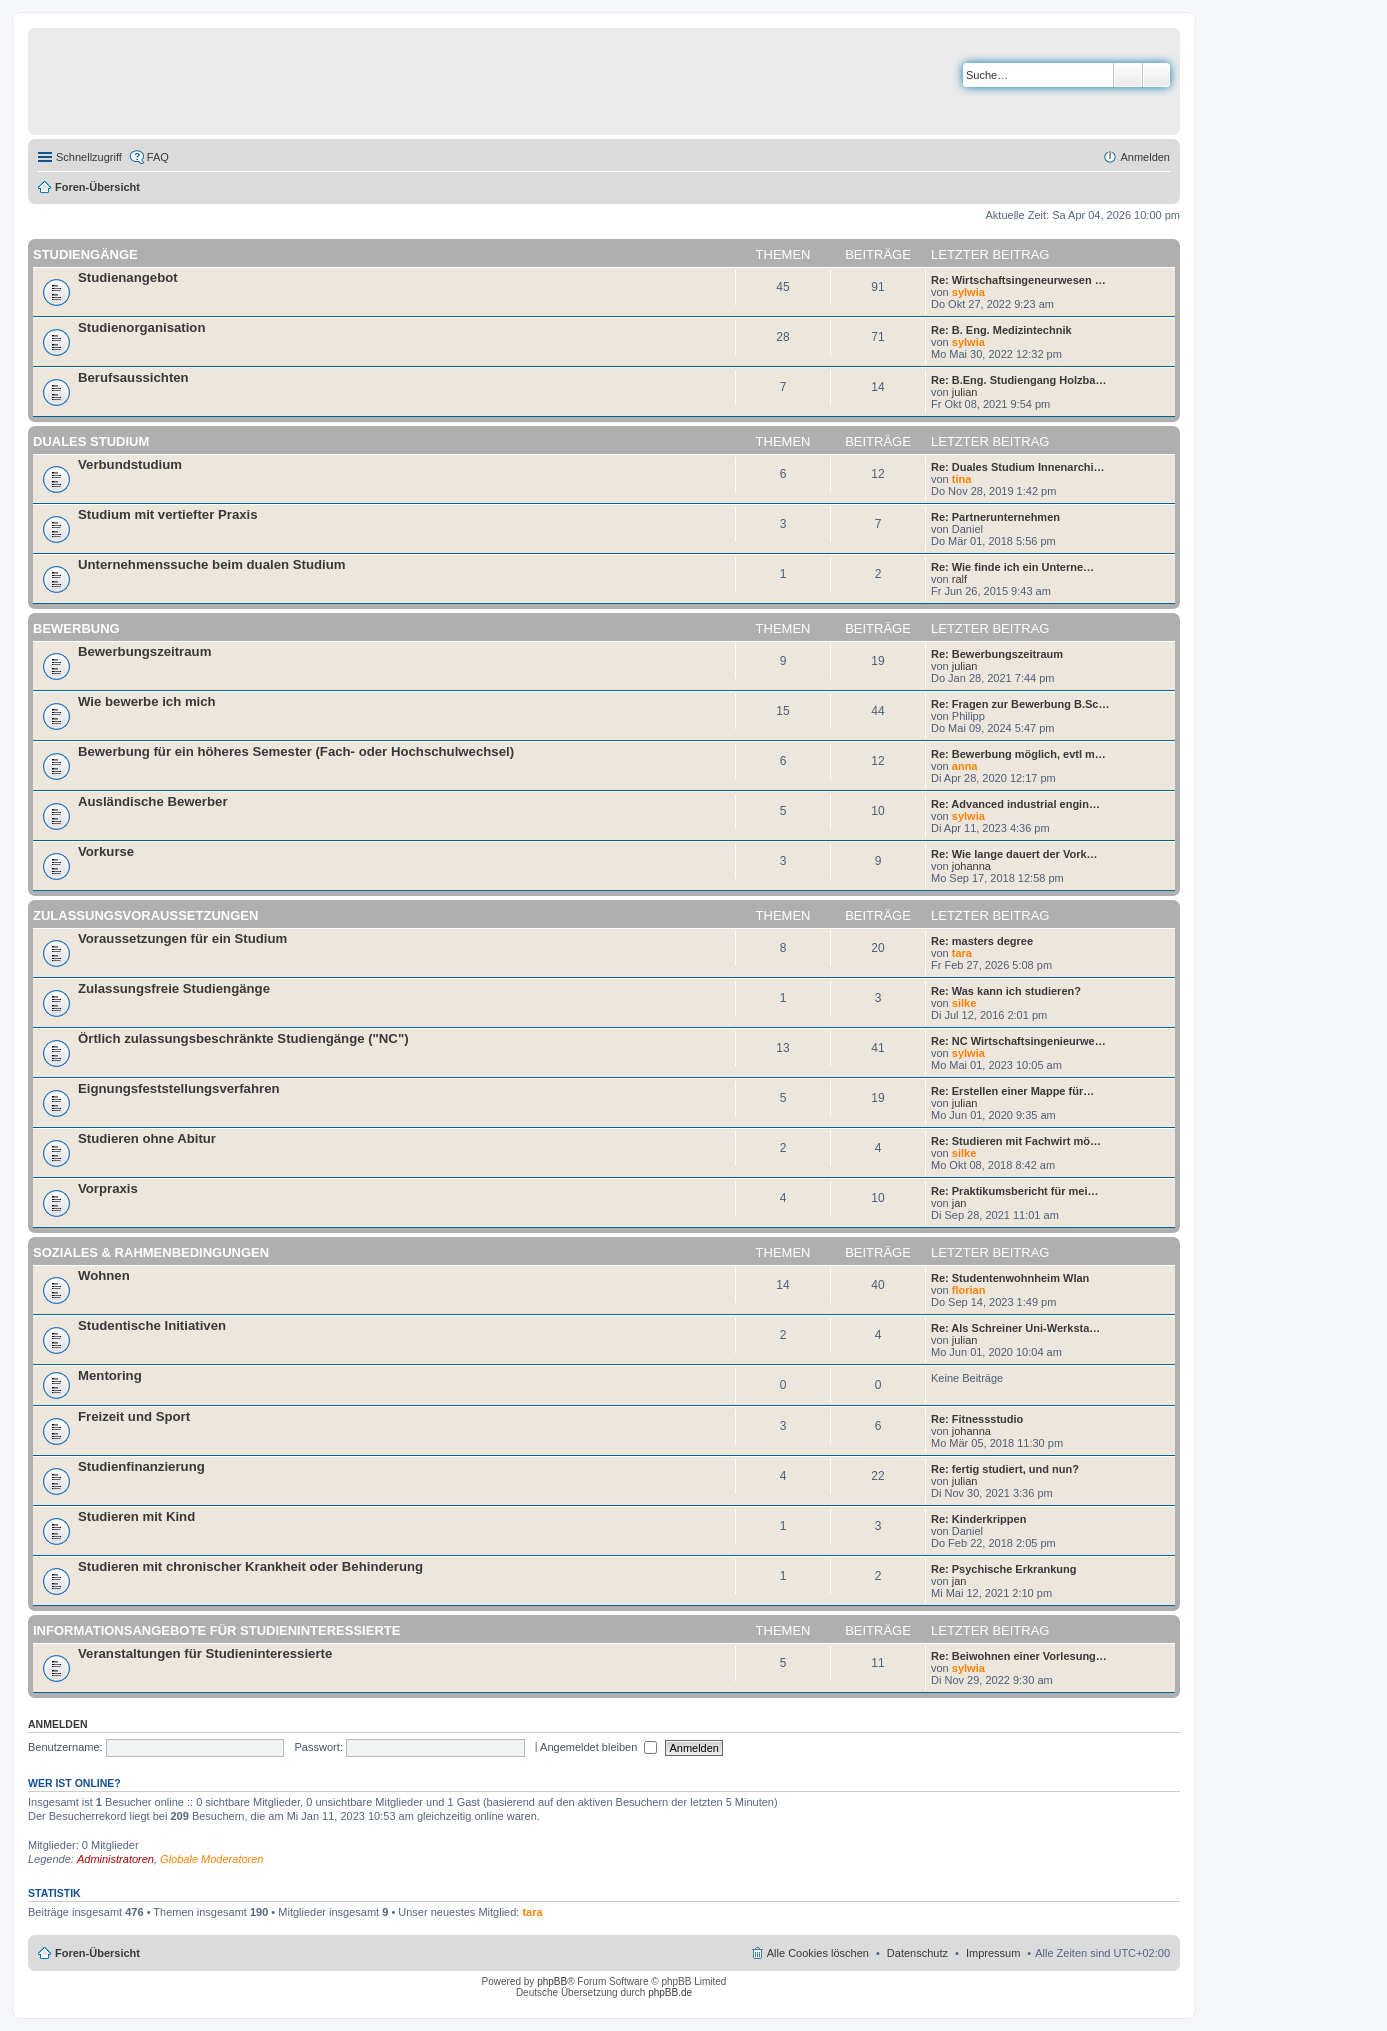  I want to click on Impressum, so click(993, 1953).